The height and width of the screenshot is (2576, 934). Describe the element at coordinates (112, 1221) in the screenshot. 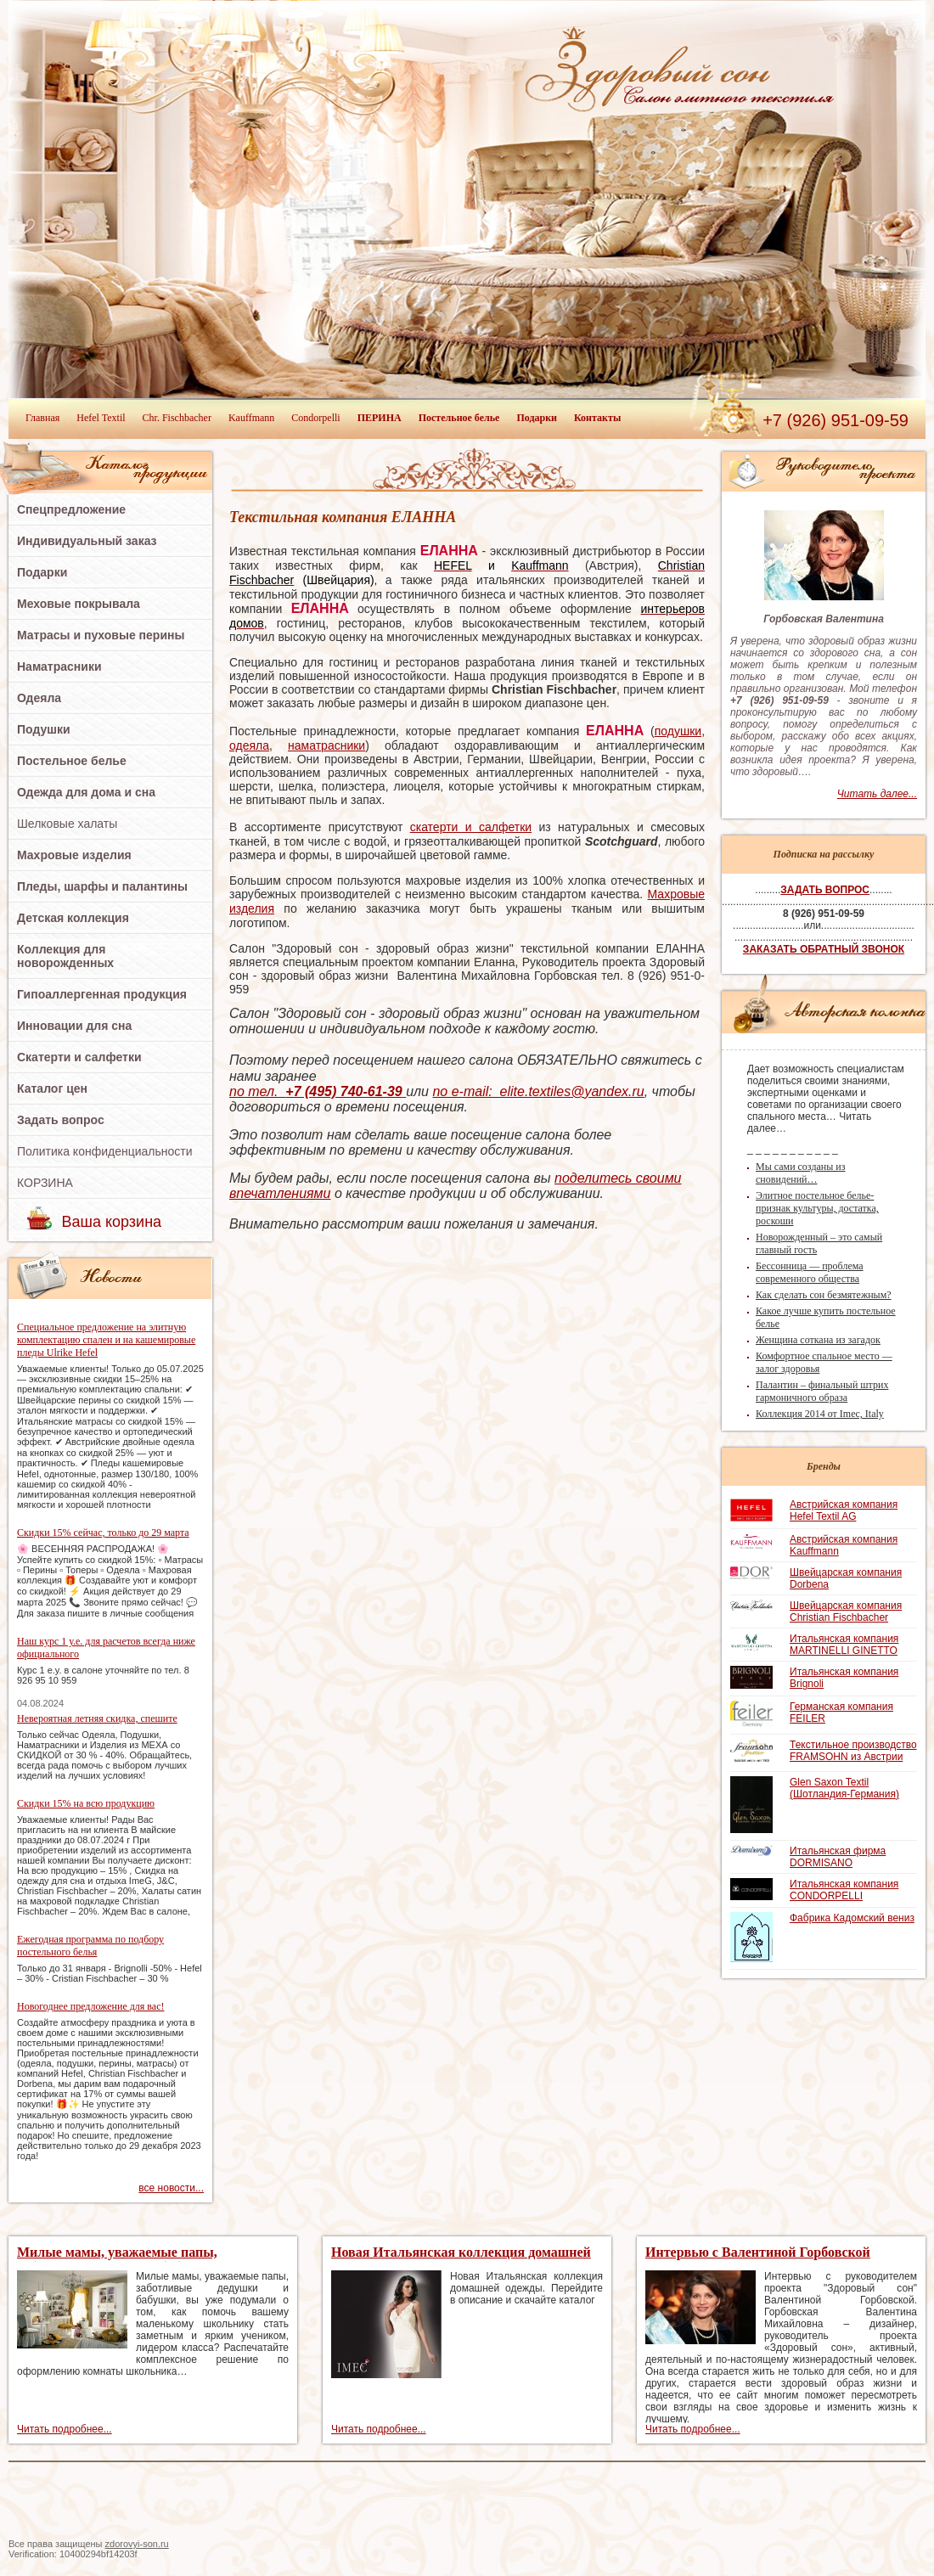

I see `Ваша корзина` at that location.